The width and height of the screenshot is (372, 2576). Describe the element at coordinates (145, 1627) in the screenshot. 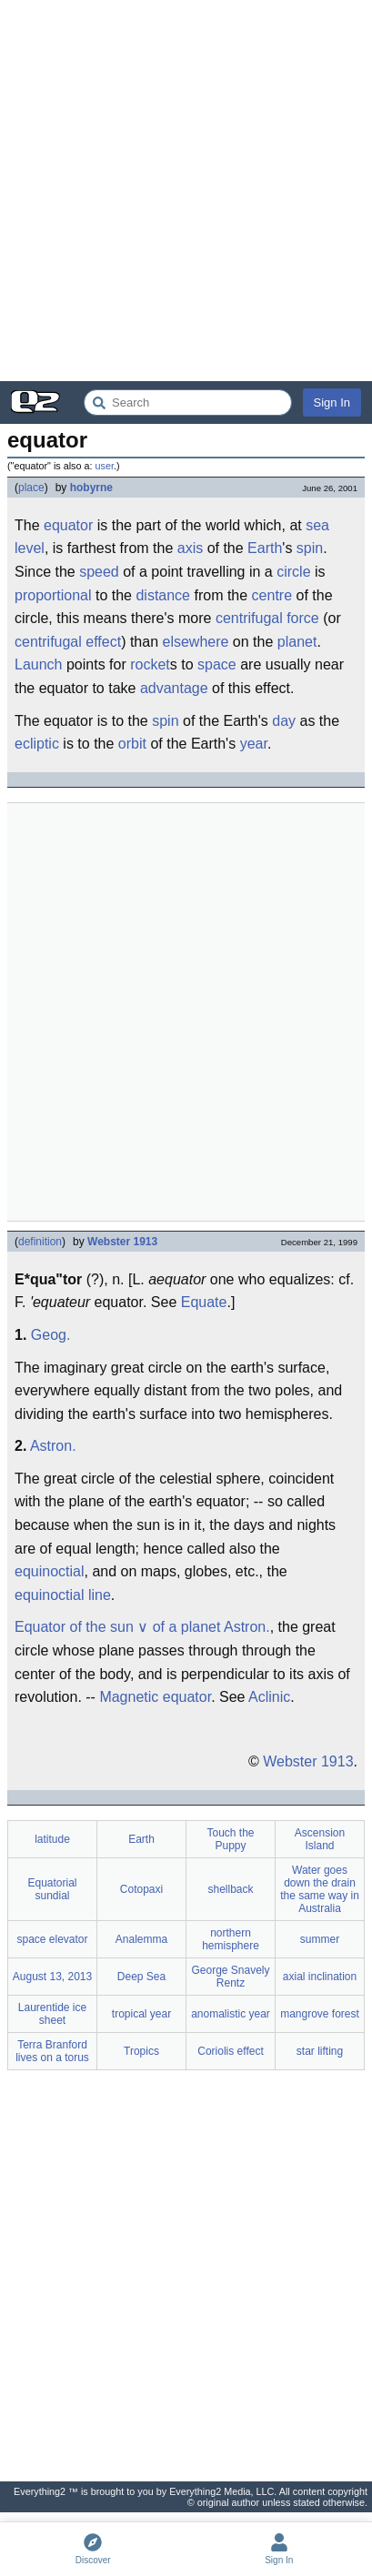

I see `of the sun ∨ of a planet` at that location.